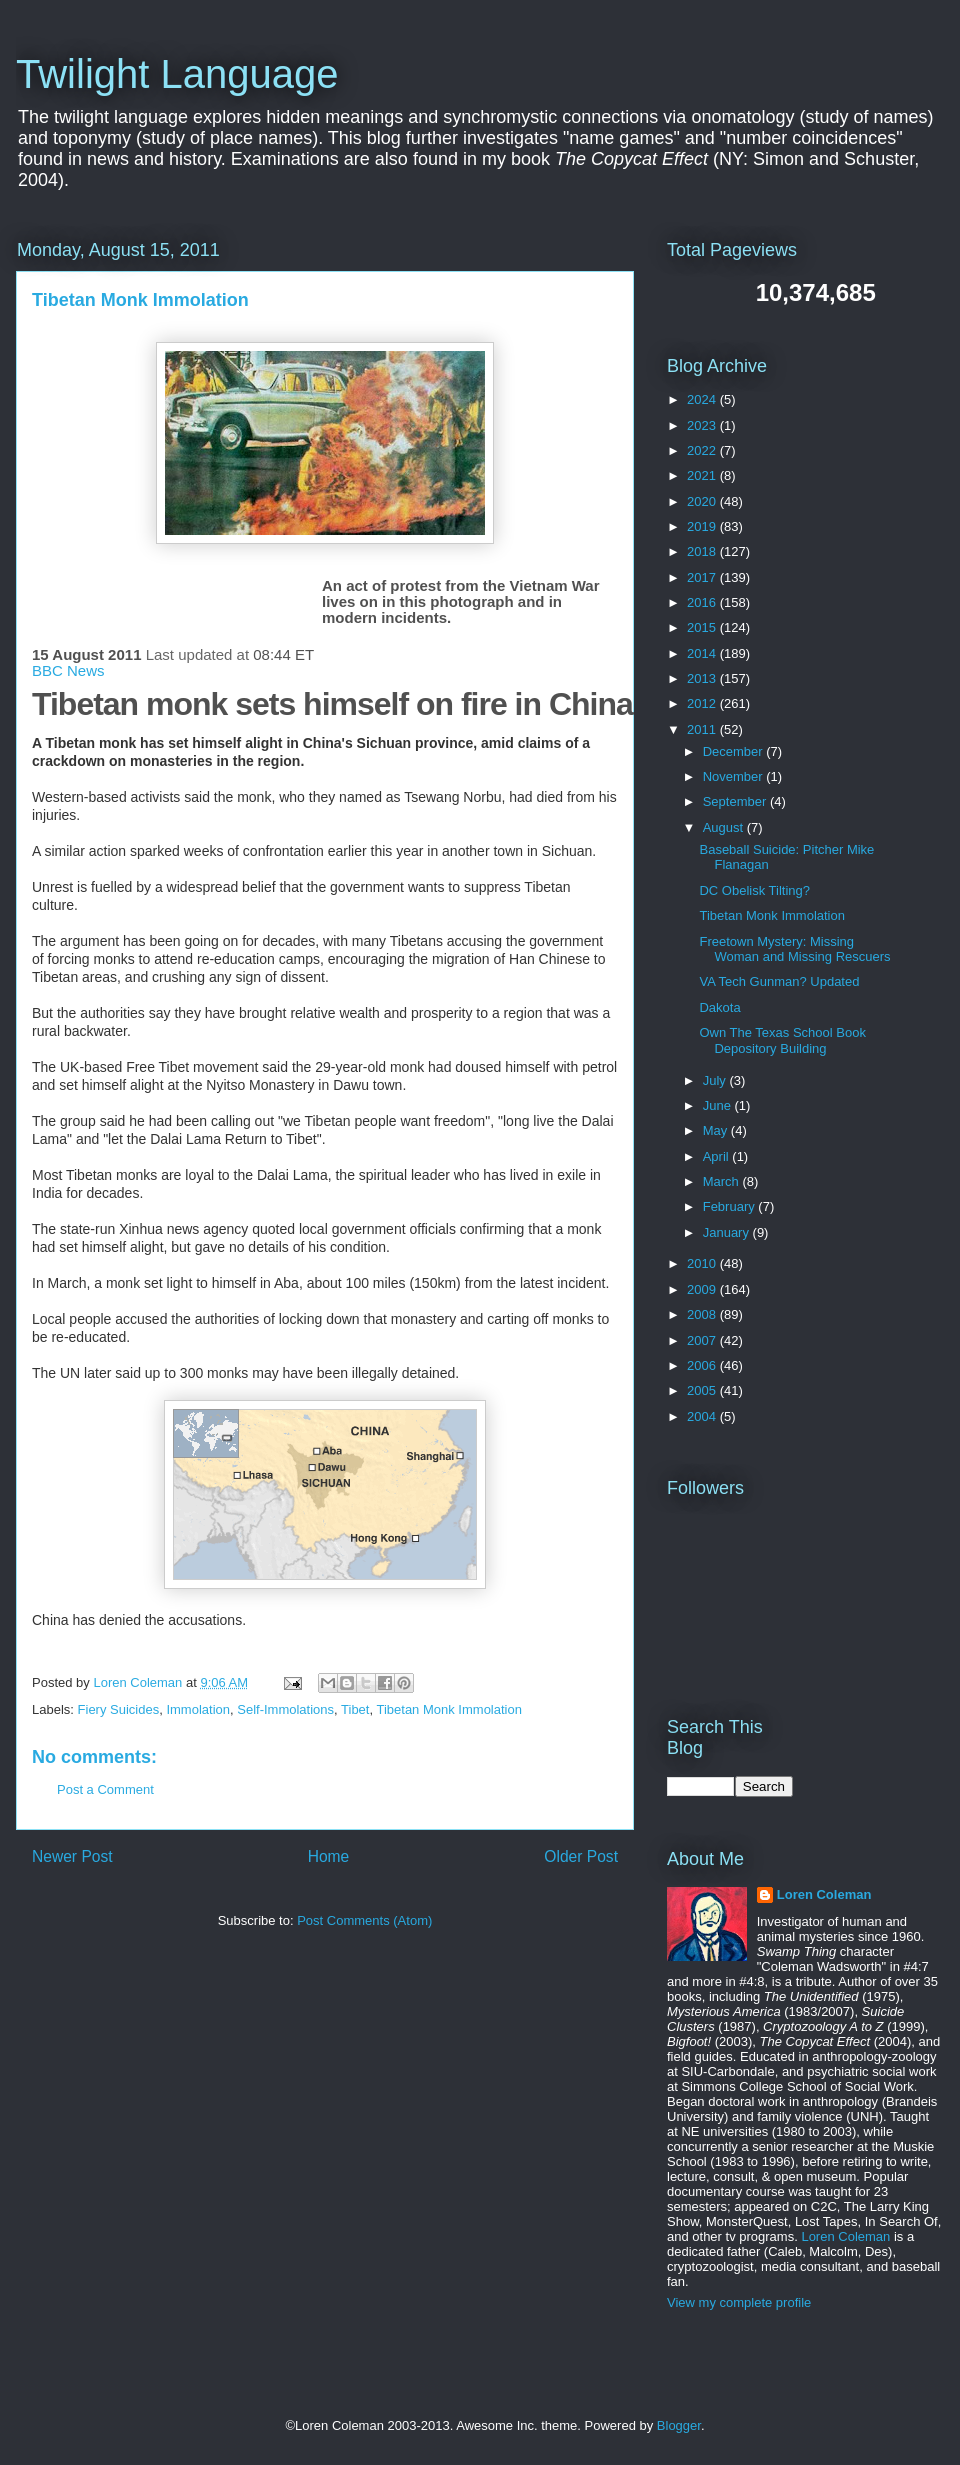 The image size is (960, 2465). I want to click on 2015, so click(703, 627).